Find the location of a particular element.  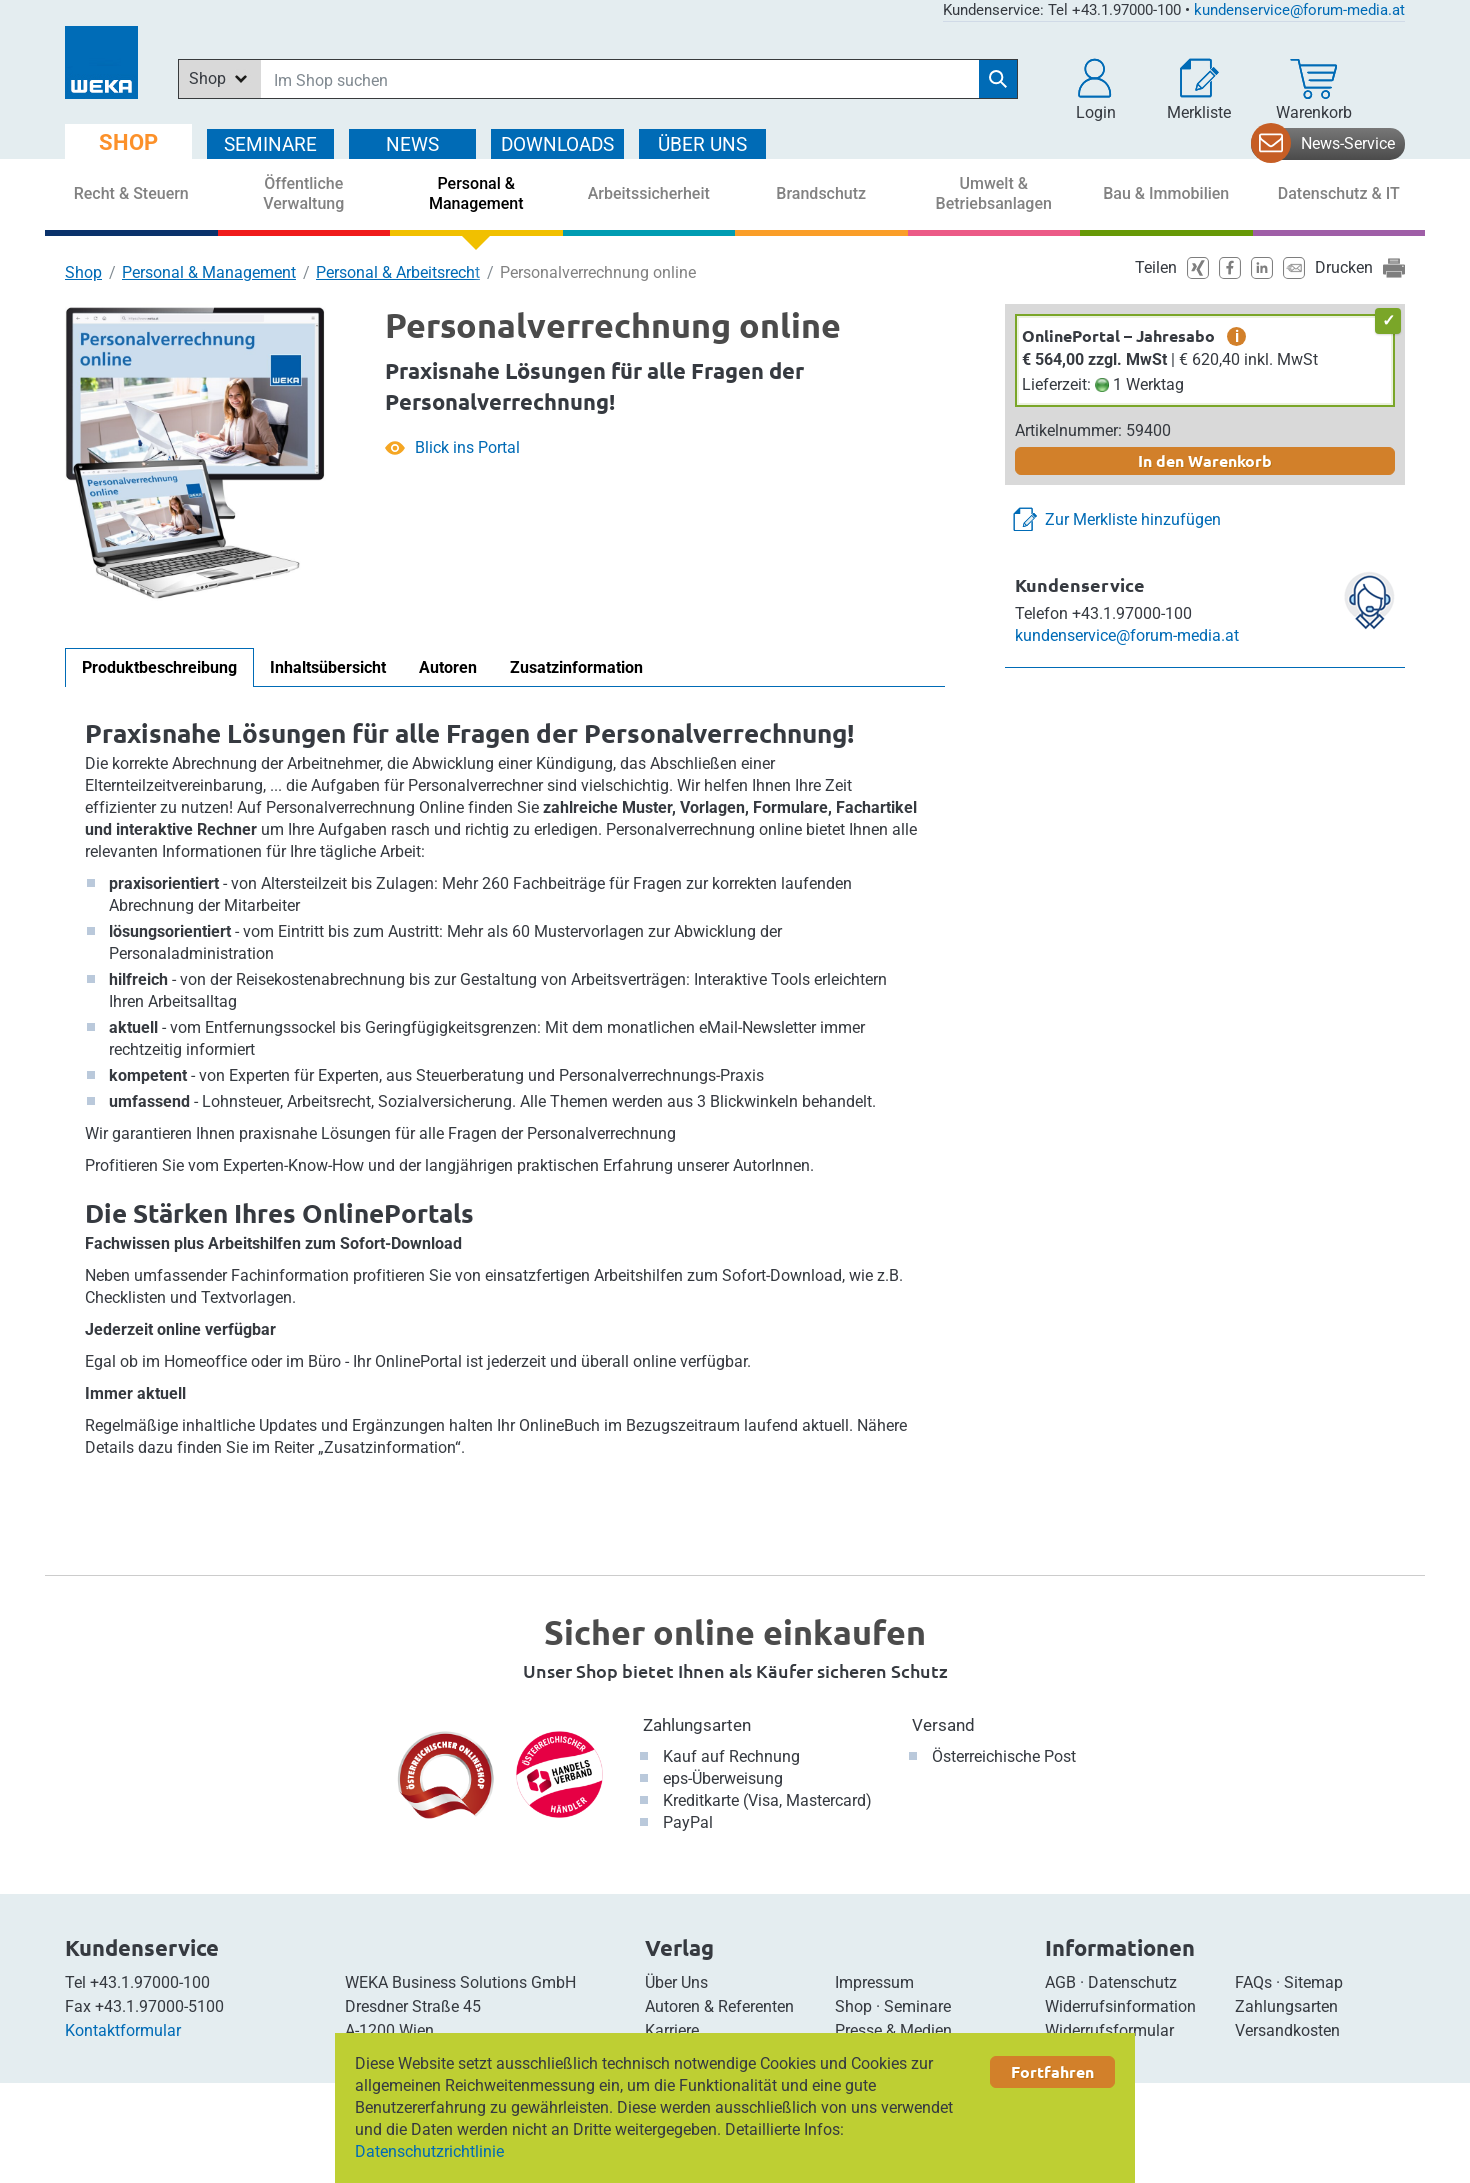

Seminare is located at coordinates (917, 2006).